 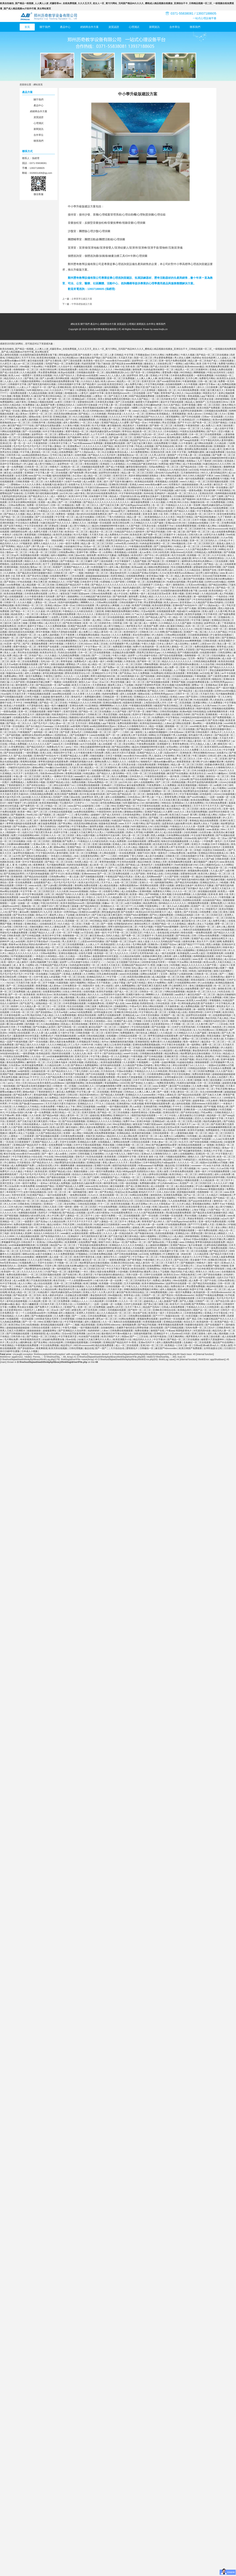 I want to click on 日本精品在线观看视频, so click(x=58, y=800).